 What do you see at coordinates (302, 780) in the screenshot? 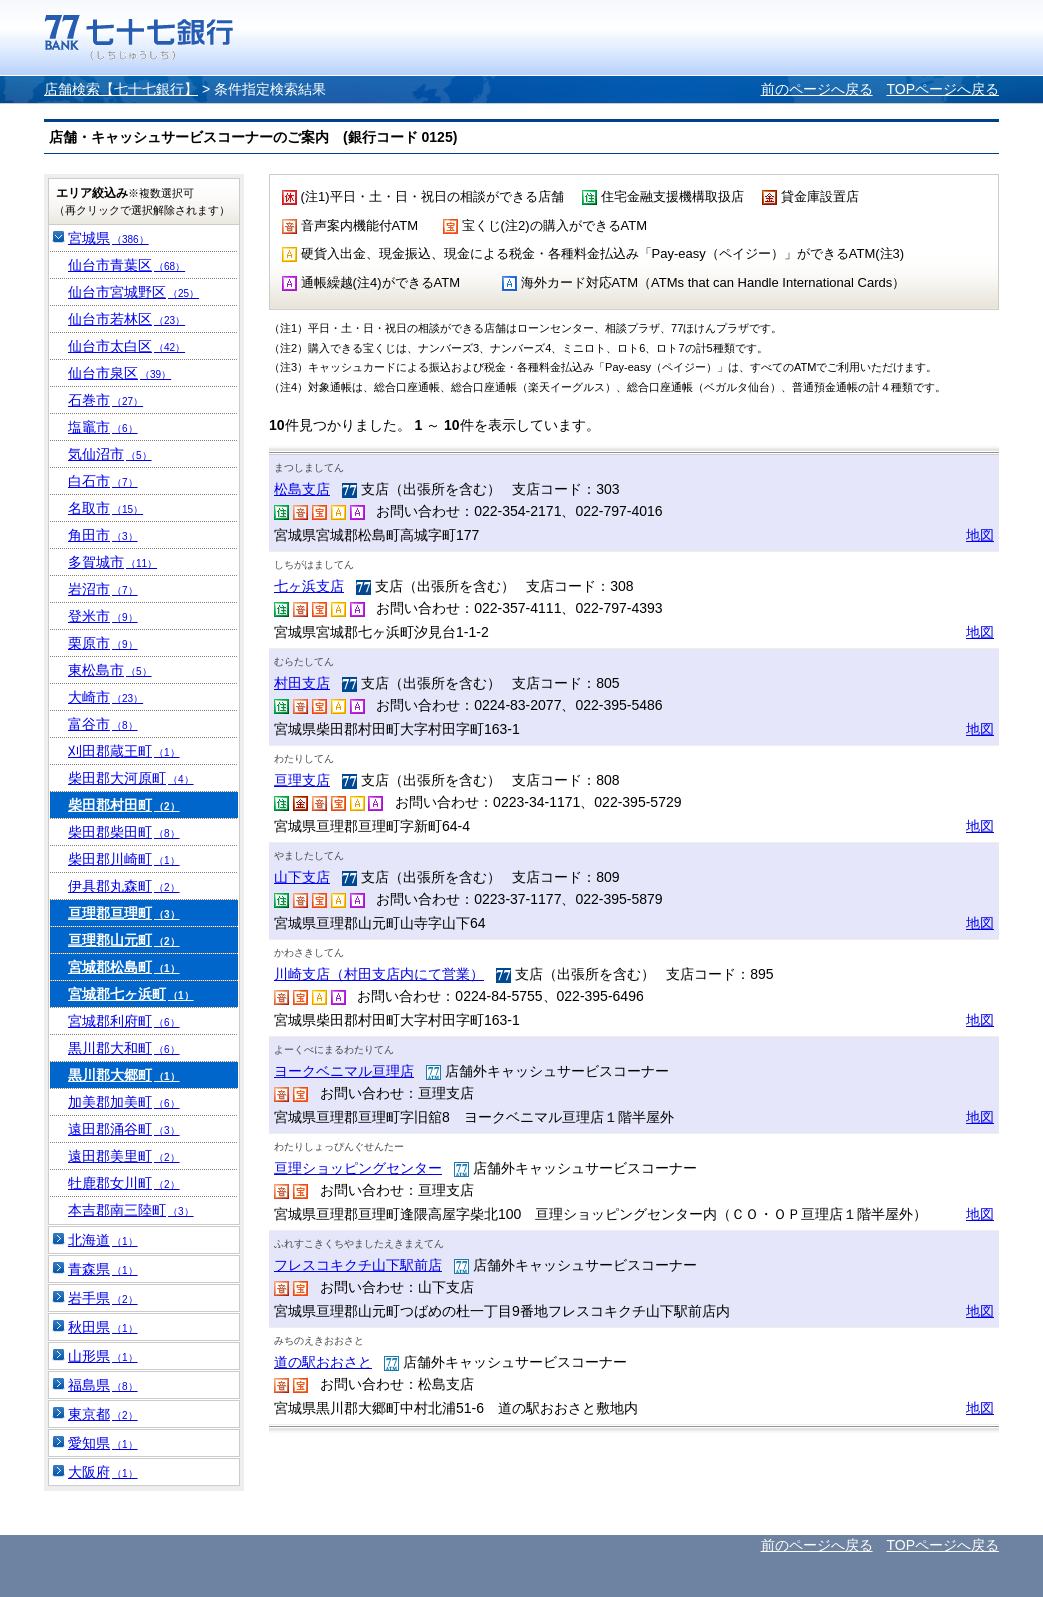
I see `亘理支店` at bounding box center [302, 780].